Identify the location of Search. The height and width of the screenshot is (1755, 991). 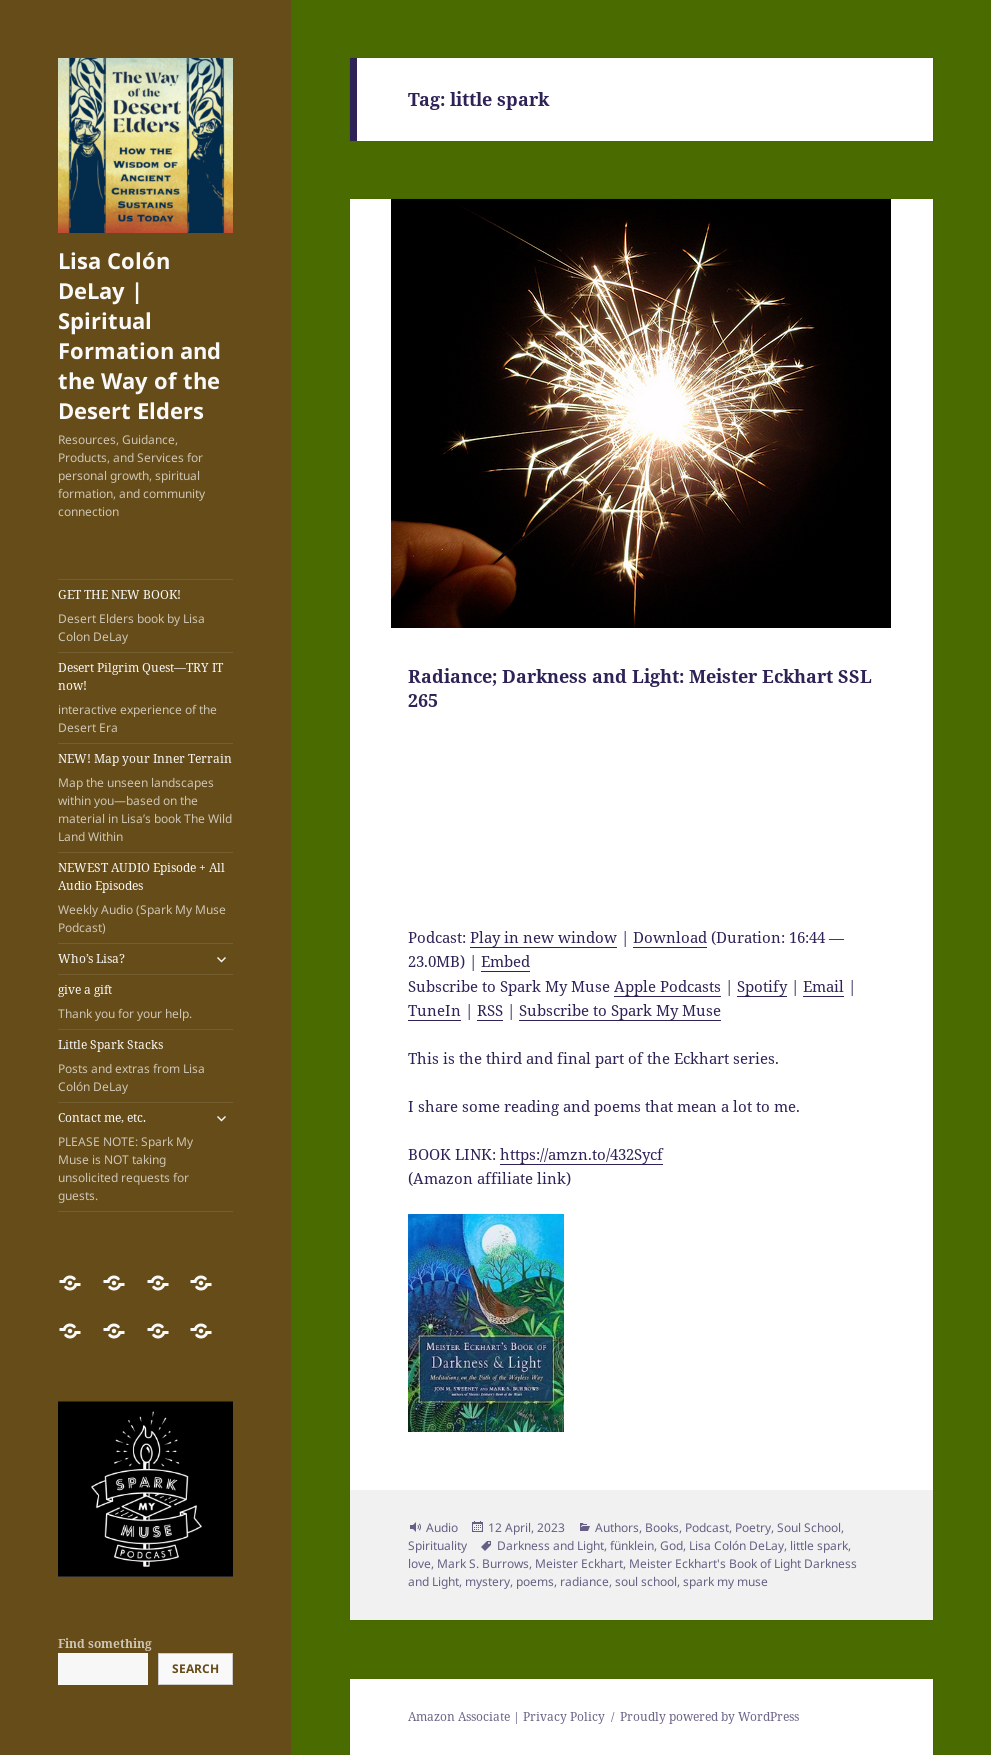
(195, 1668).